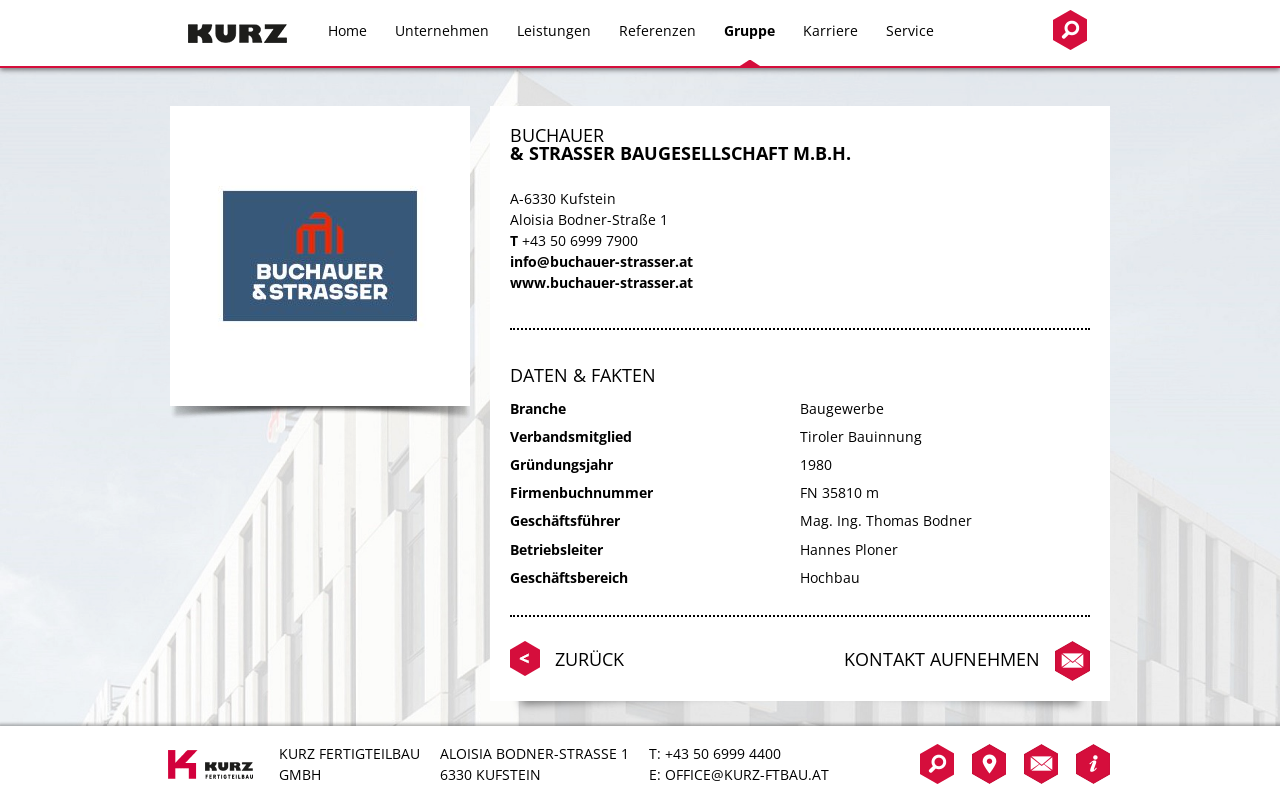  Describe the element at coordinates (747, 774) in the screenshot. I see `office@kurz-ftbau.at` at that location.